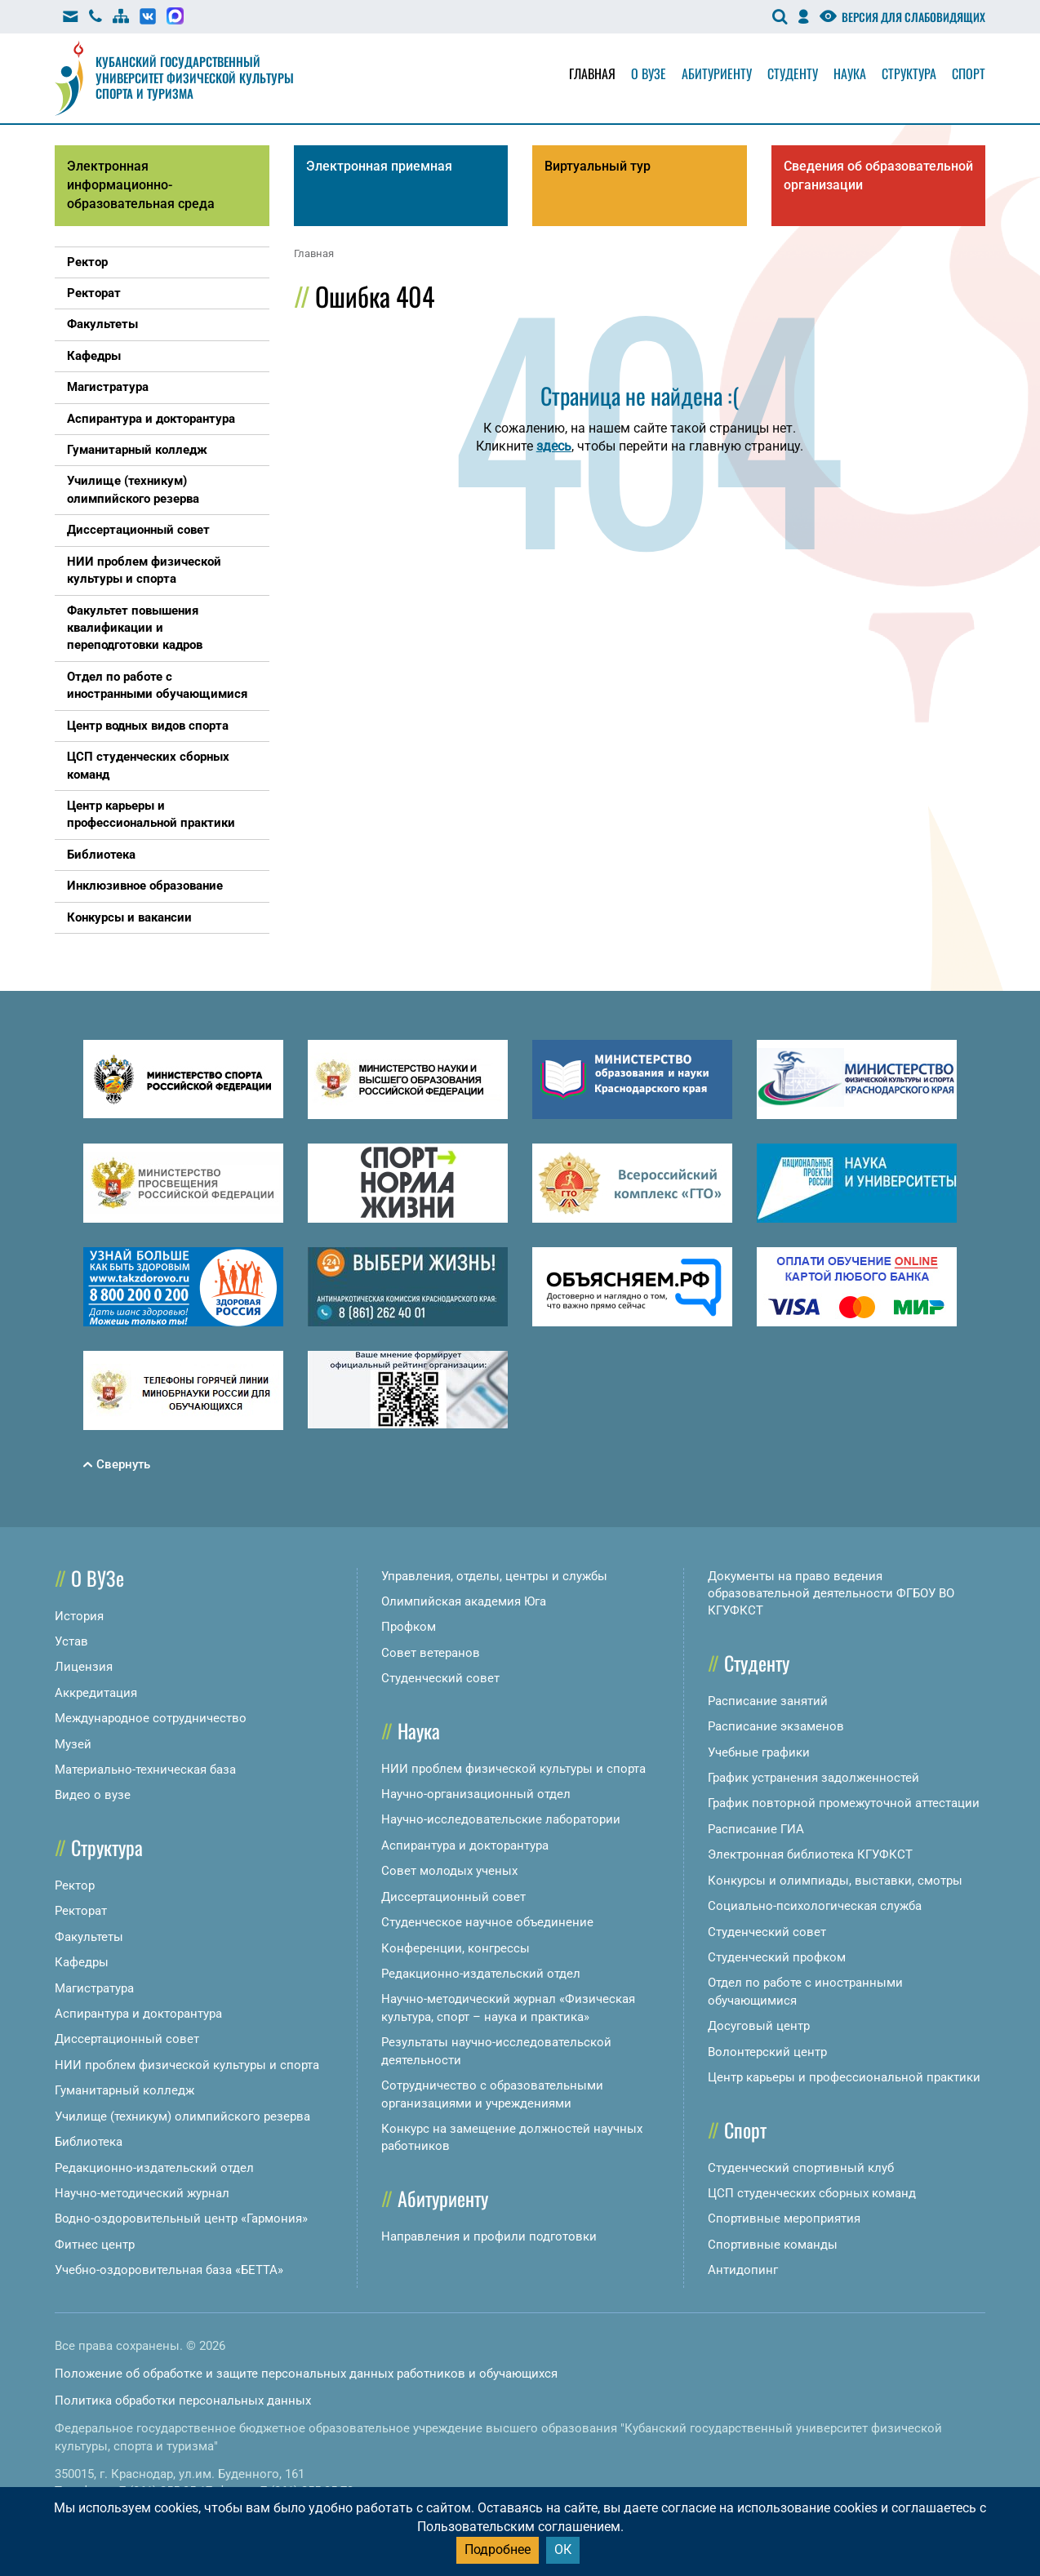 The image size is (1040, 2576). I want to click on Магистратура, so click(94, 1988).